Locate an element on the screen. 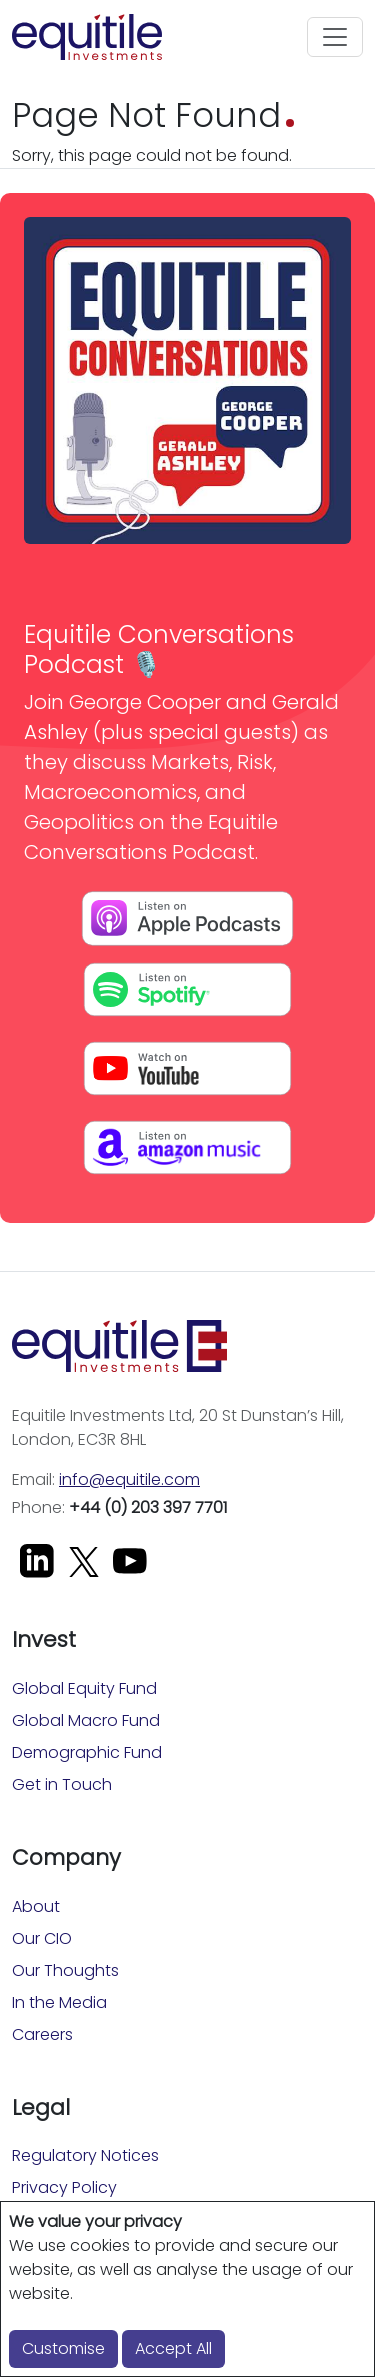 Image resolution: width=375 pixels, height=2377 pixels. [Toggle navigation] is located at coordinates (335, 37).